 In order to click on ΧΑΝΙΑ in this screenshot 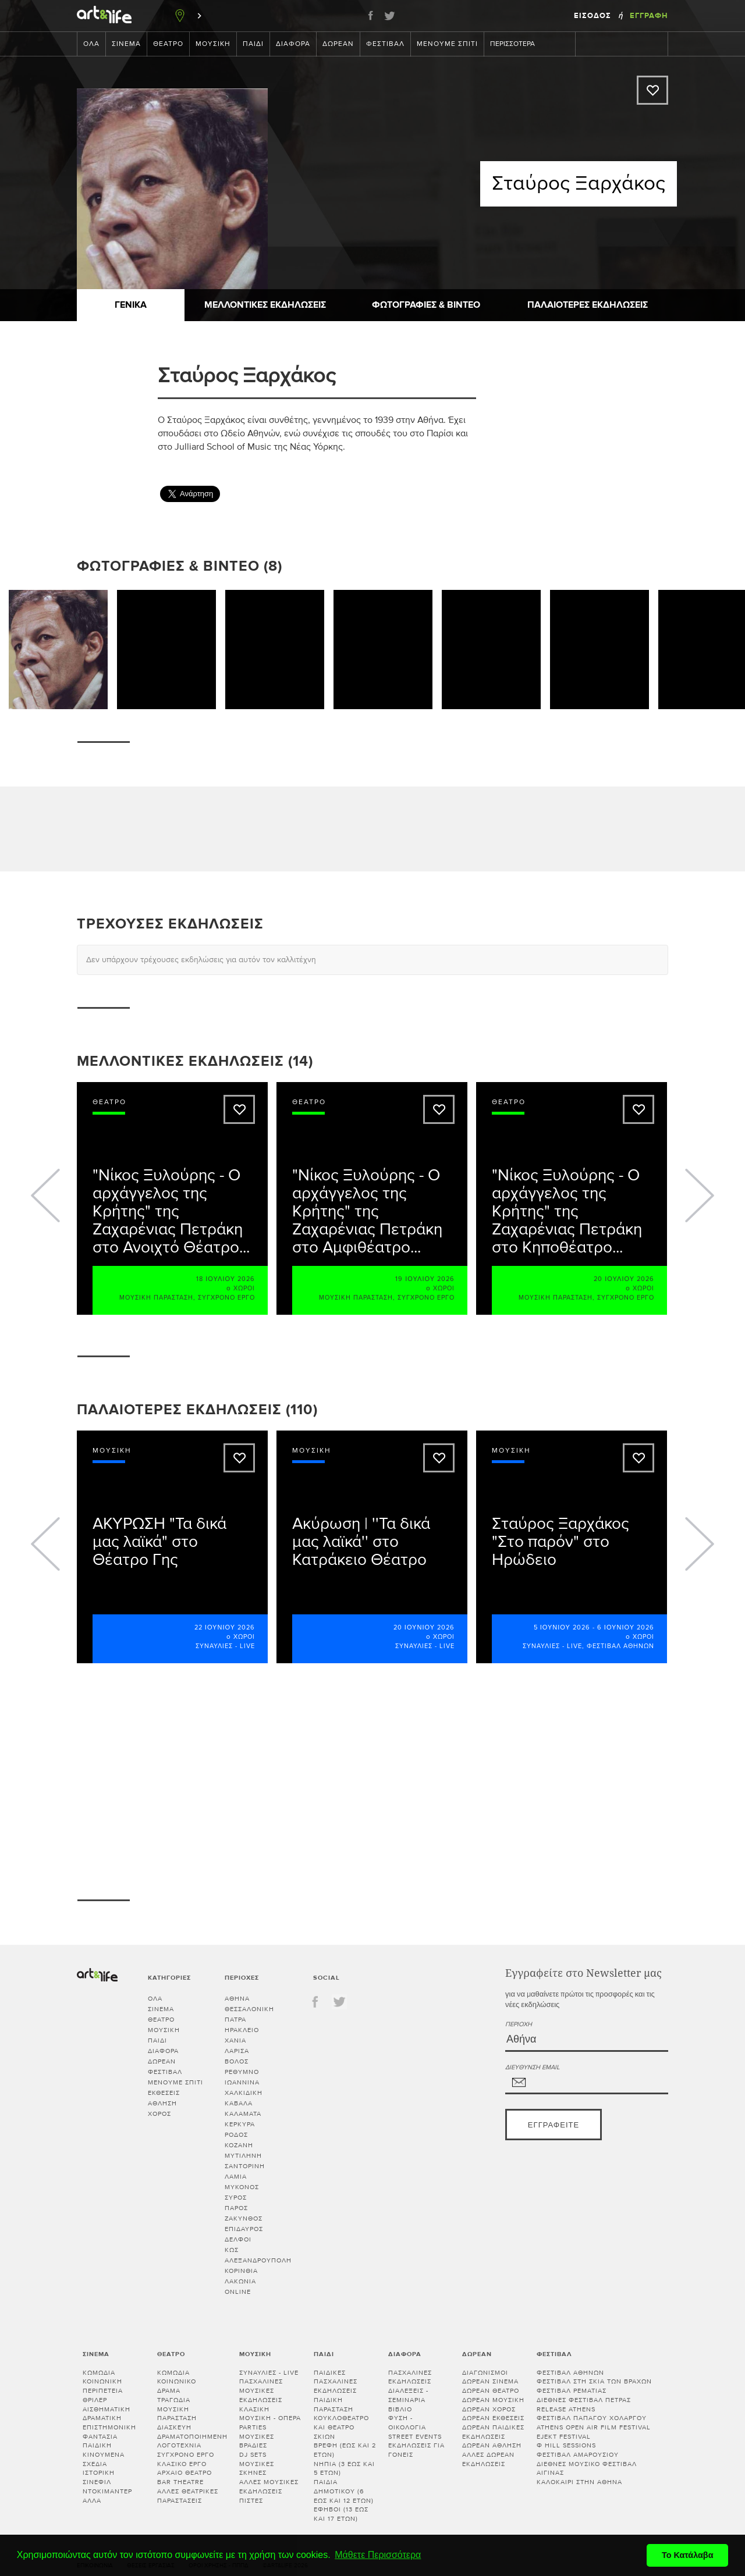, I will do `click(235, 2040)`.